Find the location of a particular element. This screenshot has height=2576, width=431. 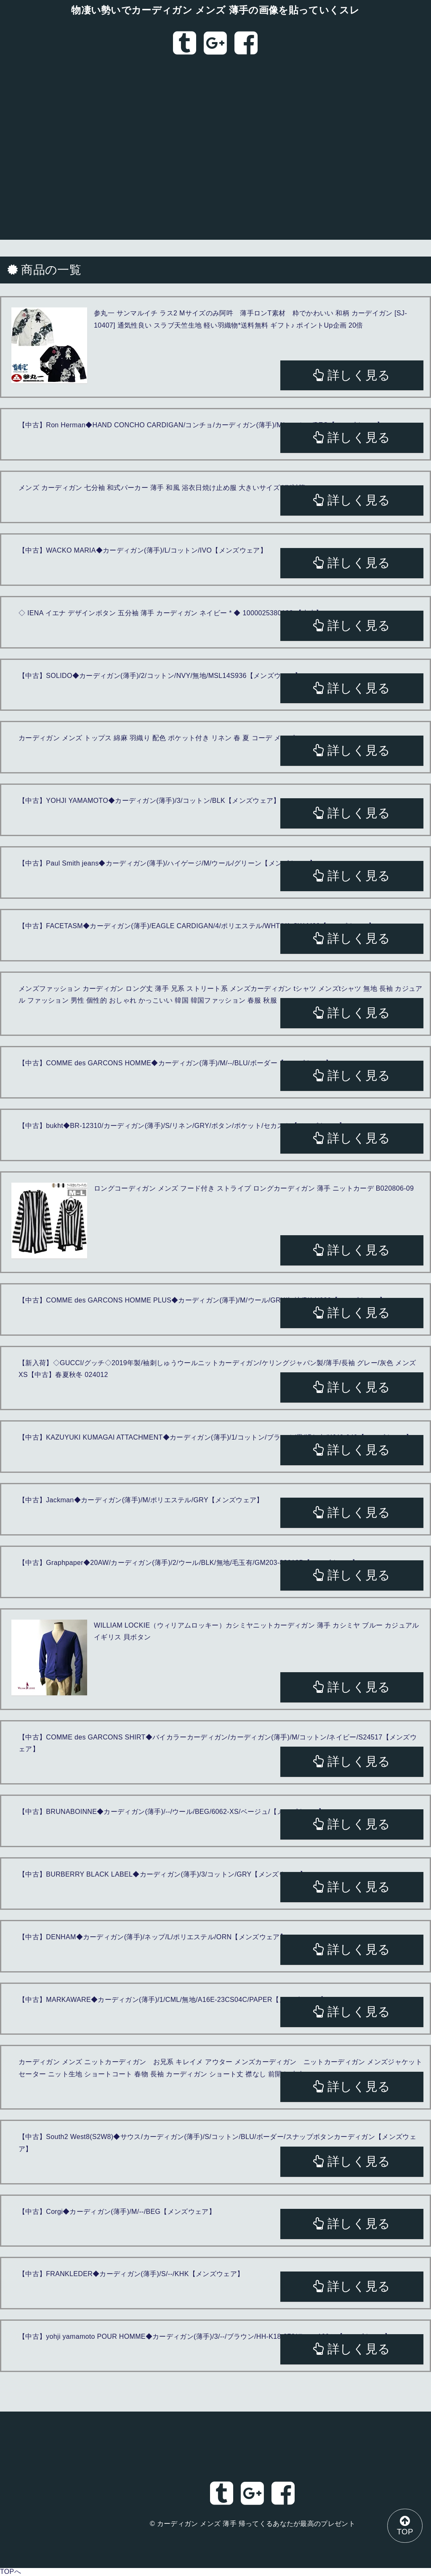

【中古】FRANKLEDER◆カーディガン(薄手)/S/--/KHK【メンズウェア】 is located at coordinates (131, 2273).